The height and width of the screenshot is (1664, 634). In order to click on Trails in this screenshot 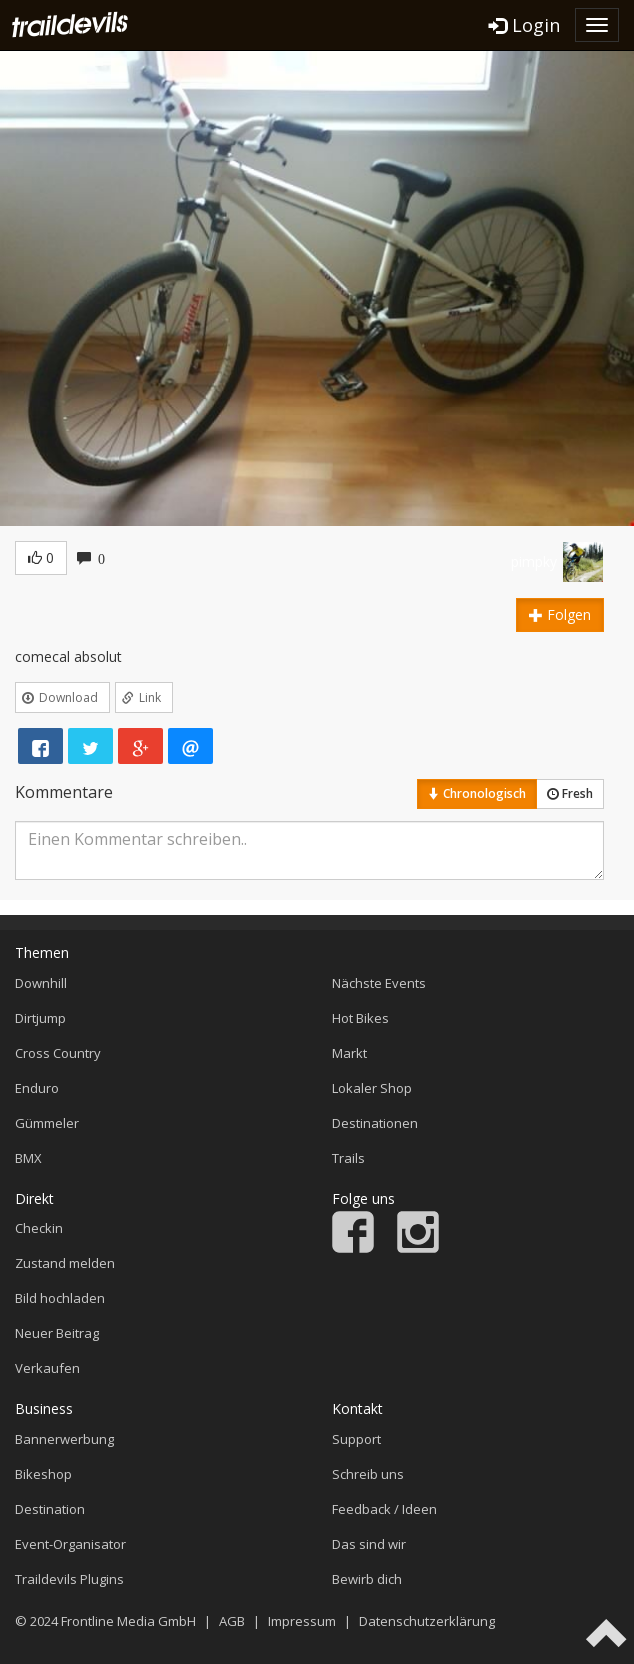, I will do `click(348, 1158)`.